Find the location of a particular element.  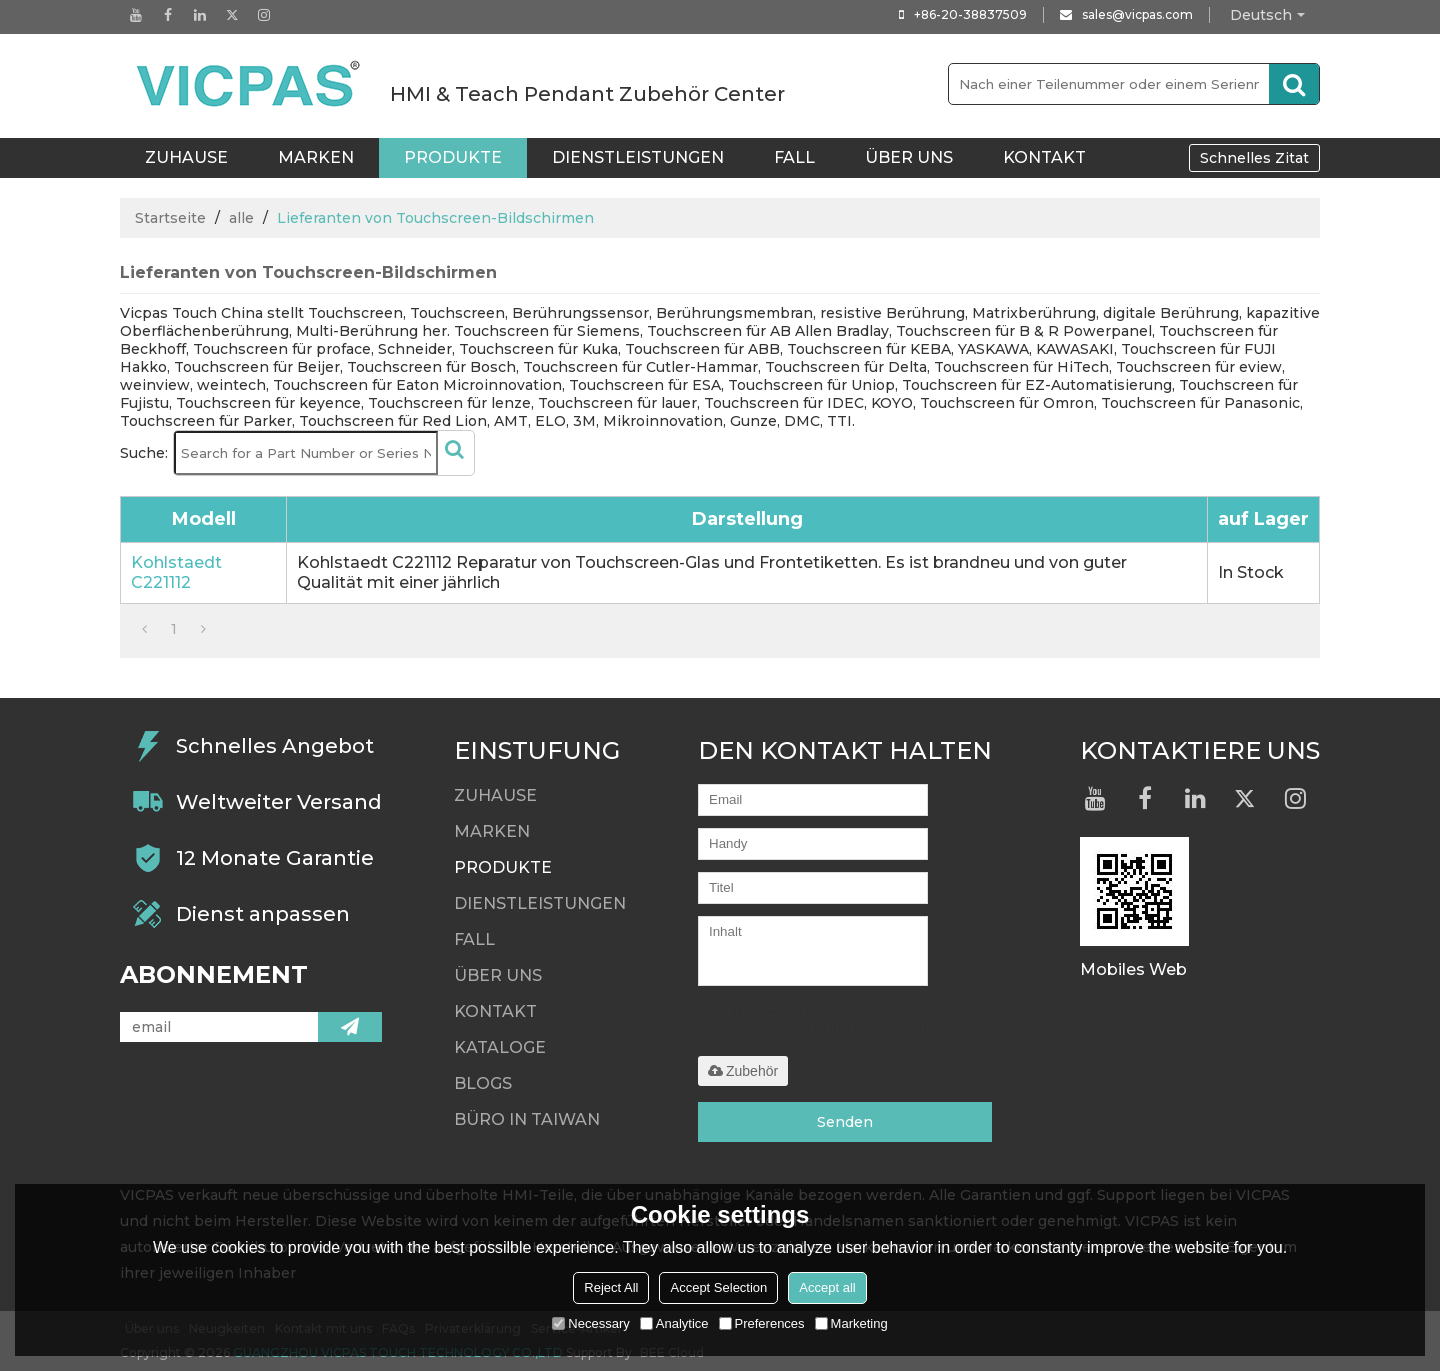

Reject All is located at coordinates (611, 1287).